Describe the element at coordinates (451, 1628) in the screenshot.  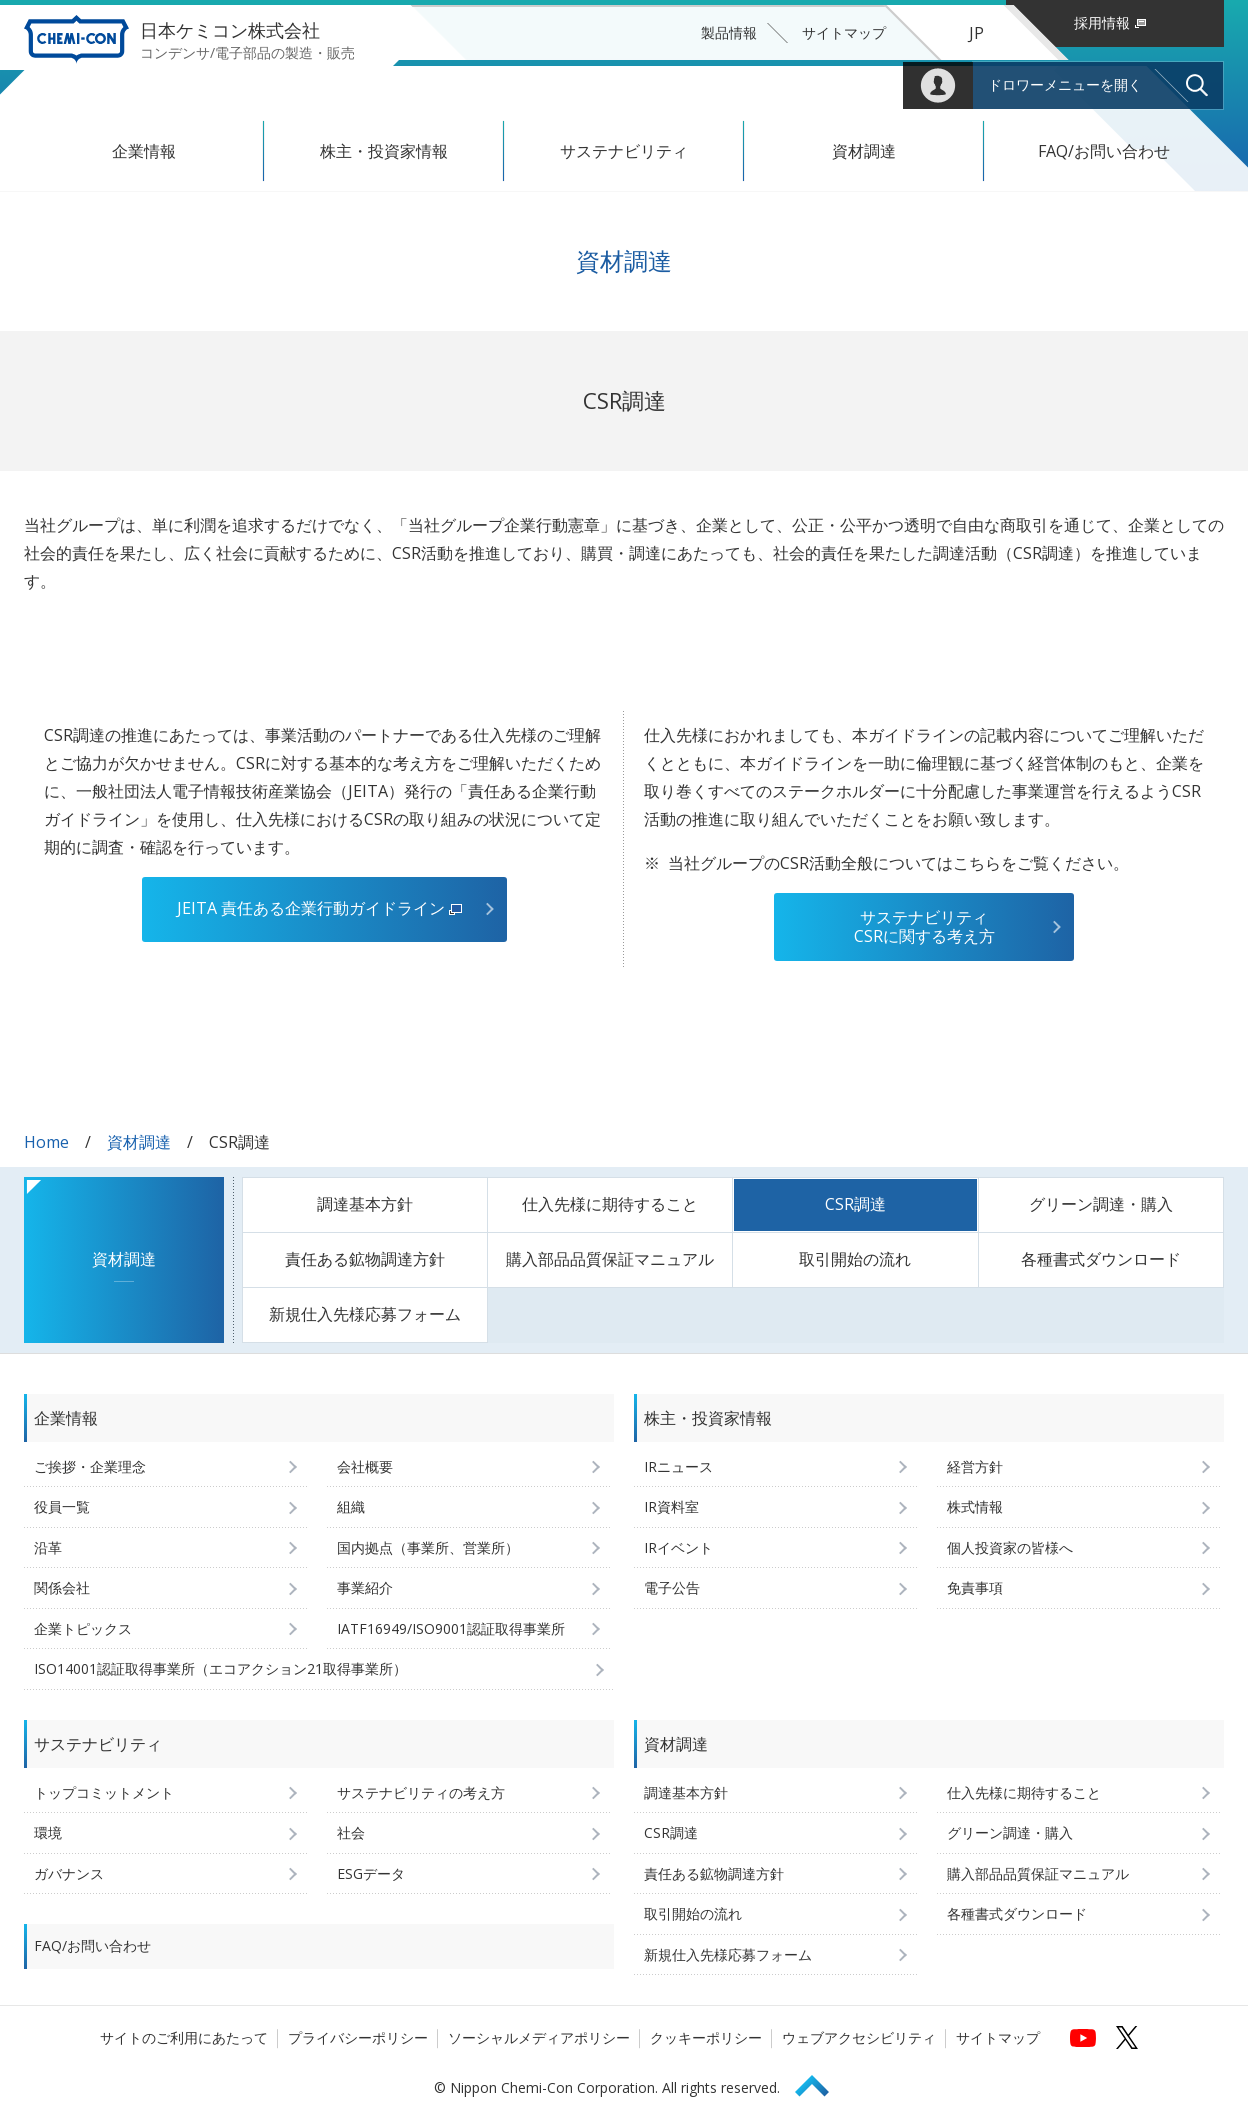
I see `IATF16949/ISO9001認証取得事業所` at that location.